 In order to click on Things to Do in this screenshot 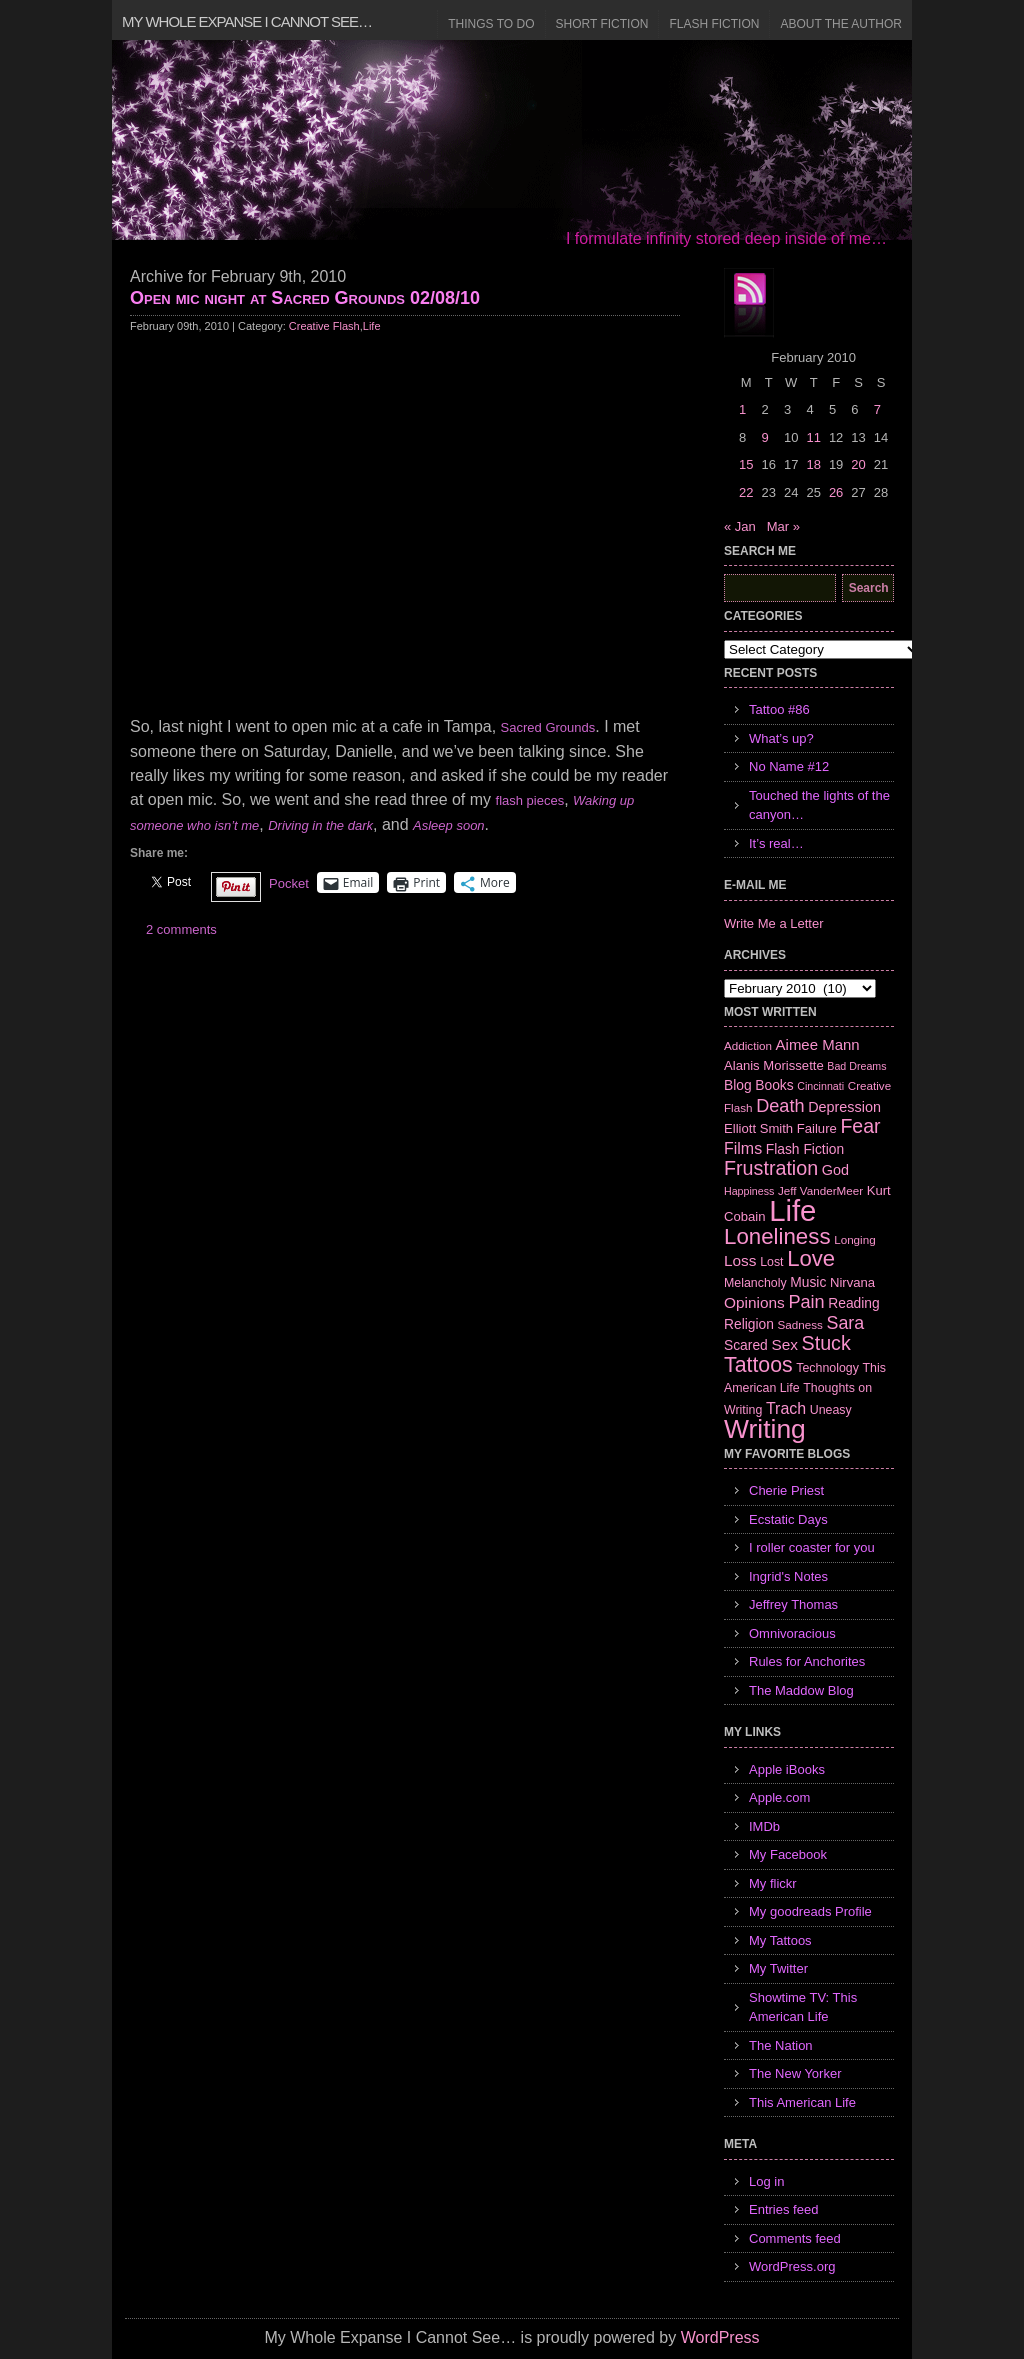, I will do `click(491, 24)`.